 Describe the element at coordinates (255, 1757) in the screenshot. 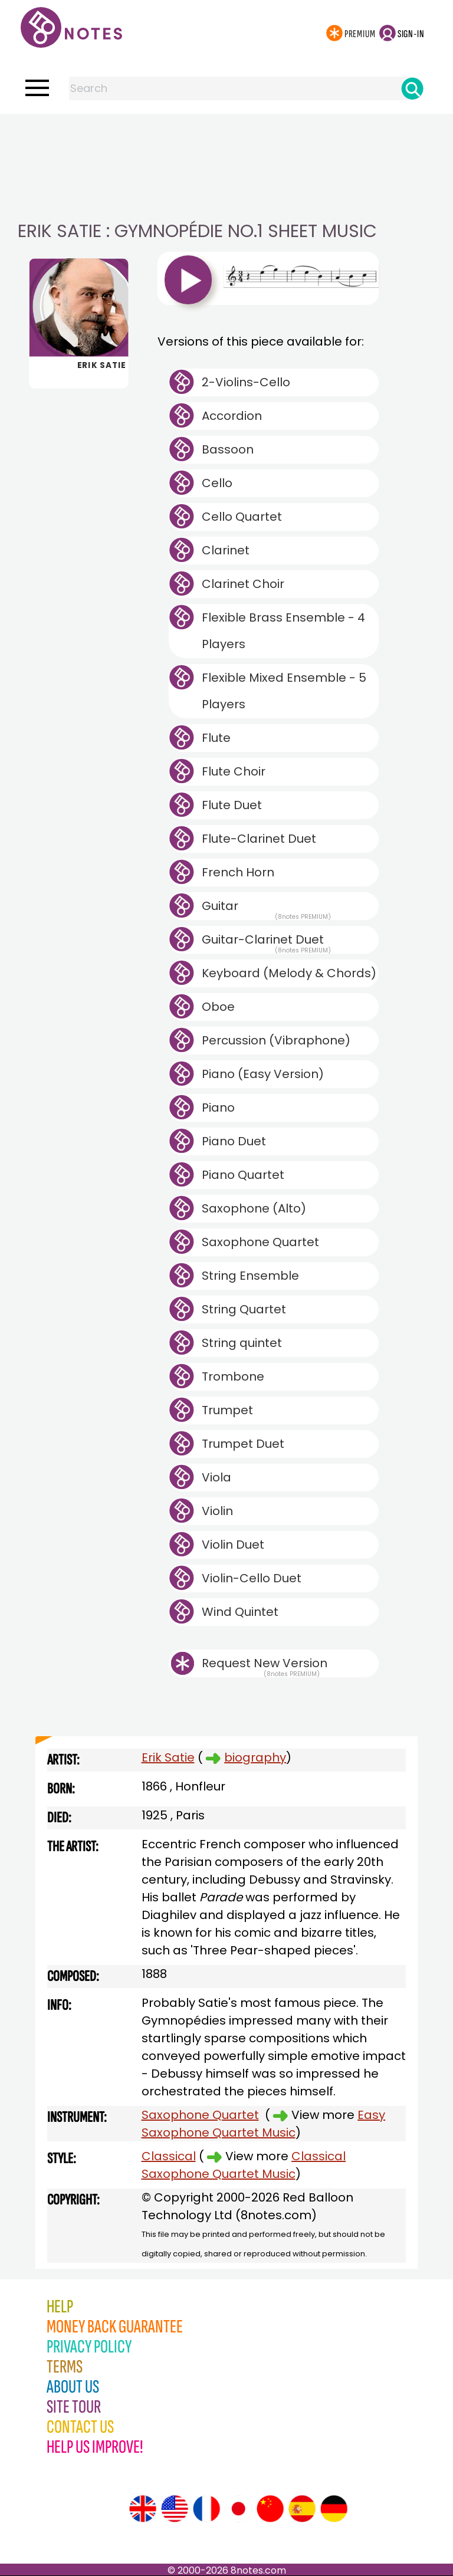

I see `biography` at that location.